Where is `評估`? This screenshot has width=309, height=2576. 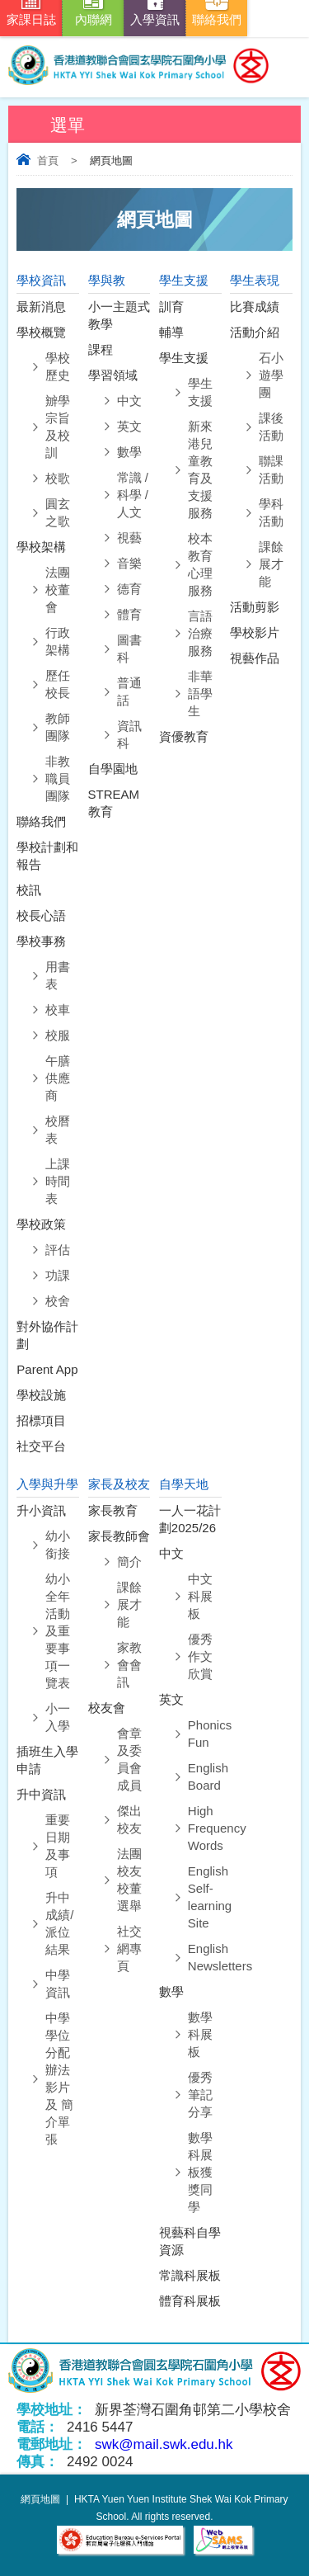
評估 is located at coordinates (57, 1250).